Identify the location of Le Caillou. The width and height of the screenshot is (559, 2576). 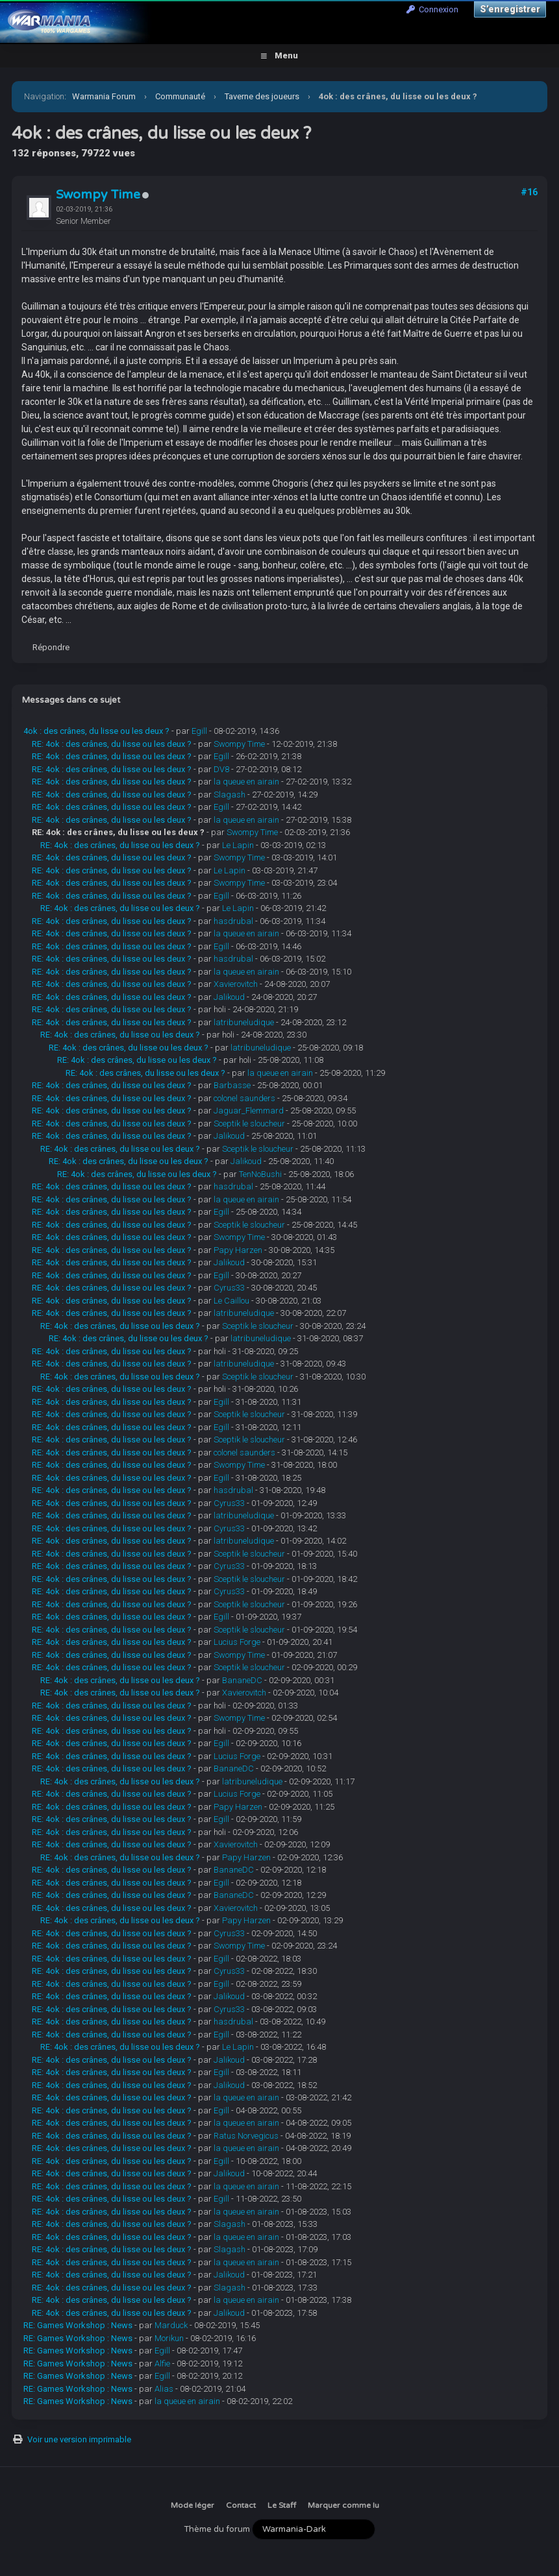
(231, 1301).